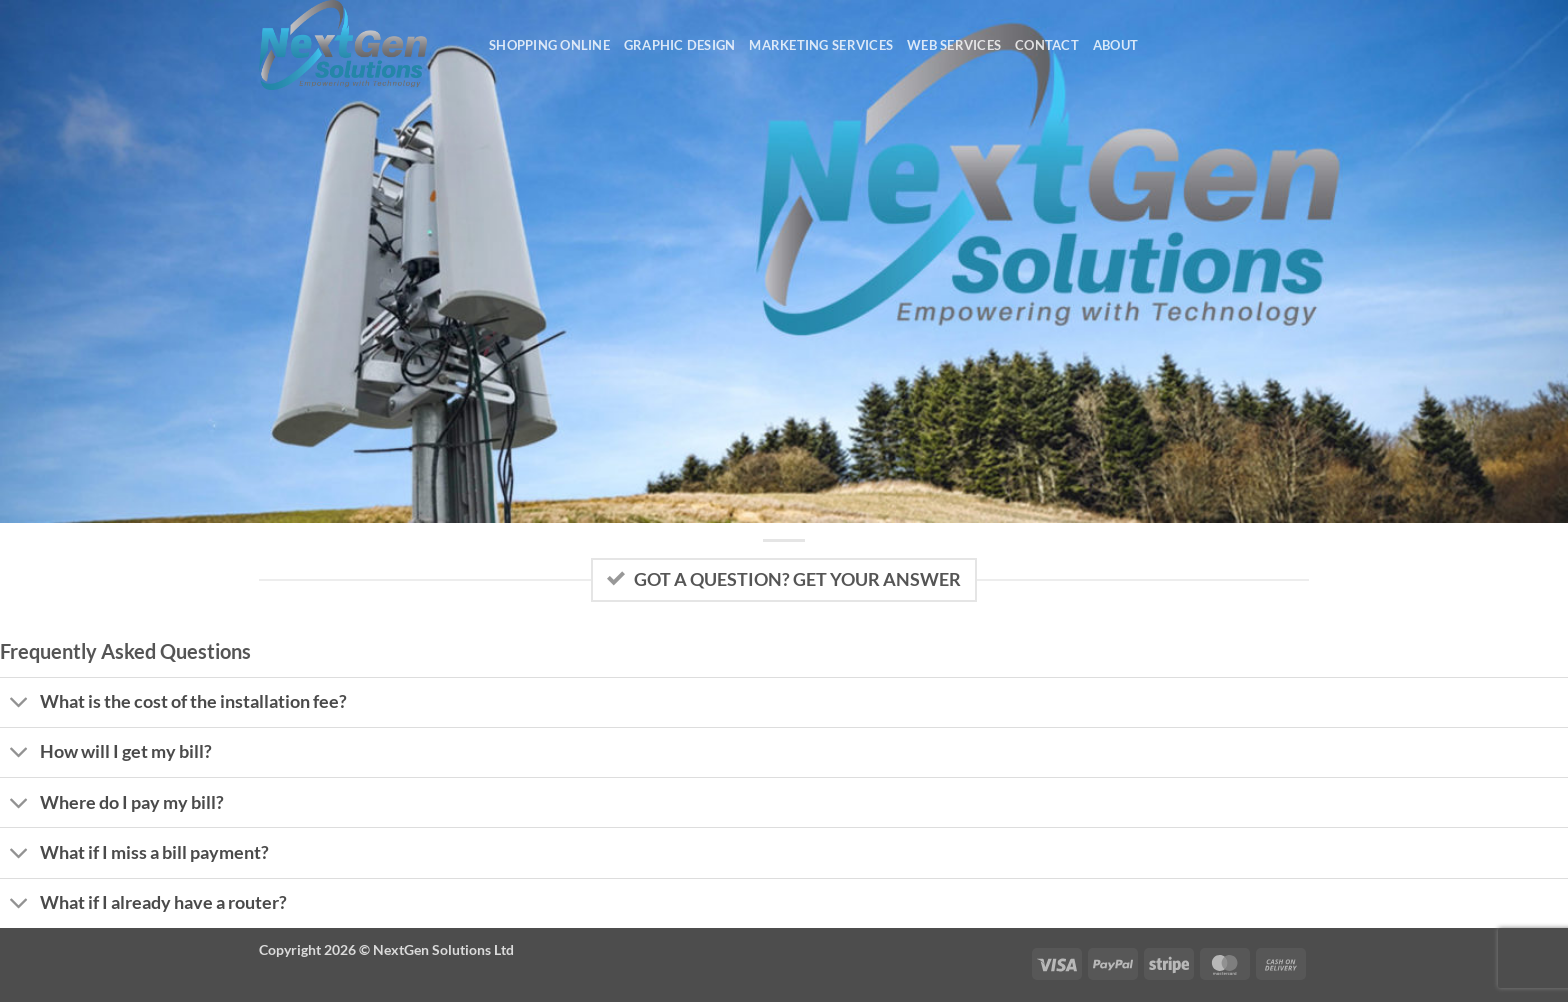 Image resolution: width=1568 pixels, height=1002 pixels. Describe the element at coordinates (680, 45) in the screenshot. I see `Graphic Design` at that location.